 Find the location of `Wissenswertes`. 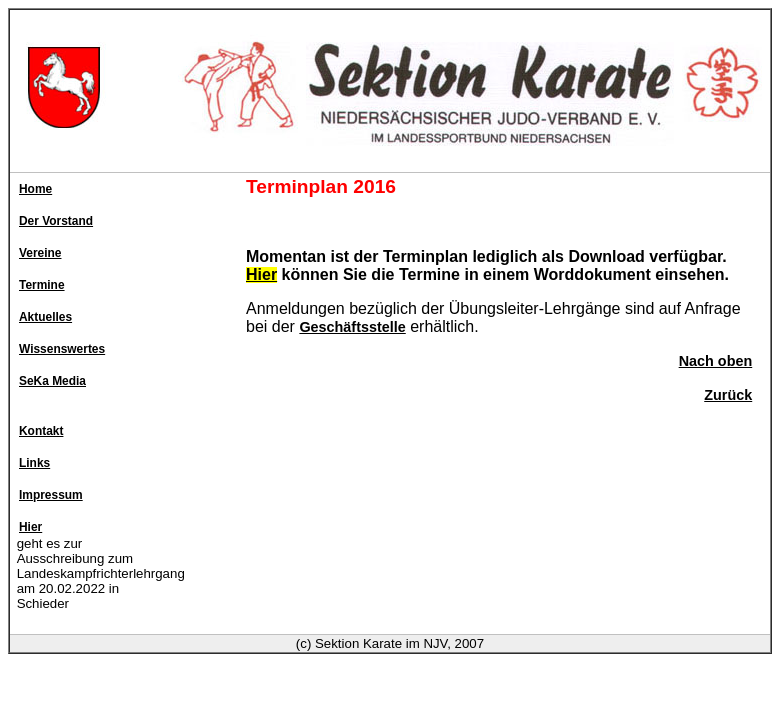

Wissenswertes is located at coordinates (62, 349).